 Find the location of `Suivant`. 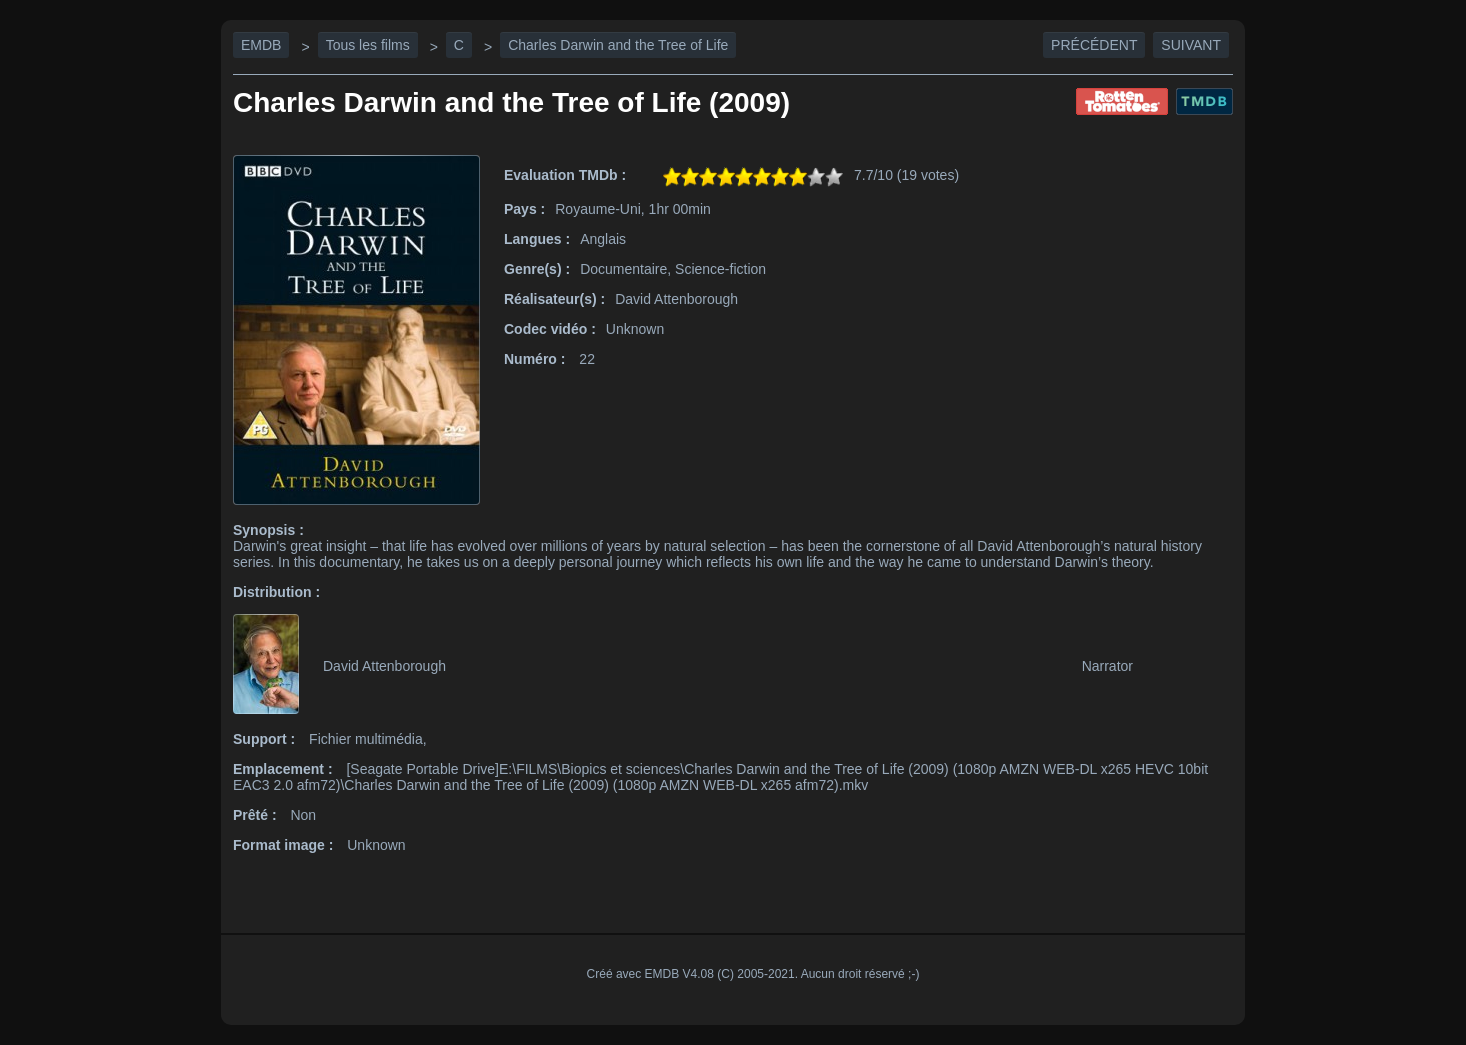

Suivant is located at coordinates (1191, 45).